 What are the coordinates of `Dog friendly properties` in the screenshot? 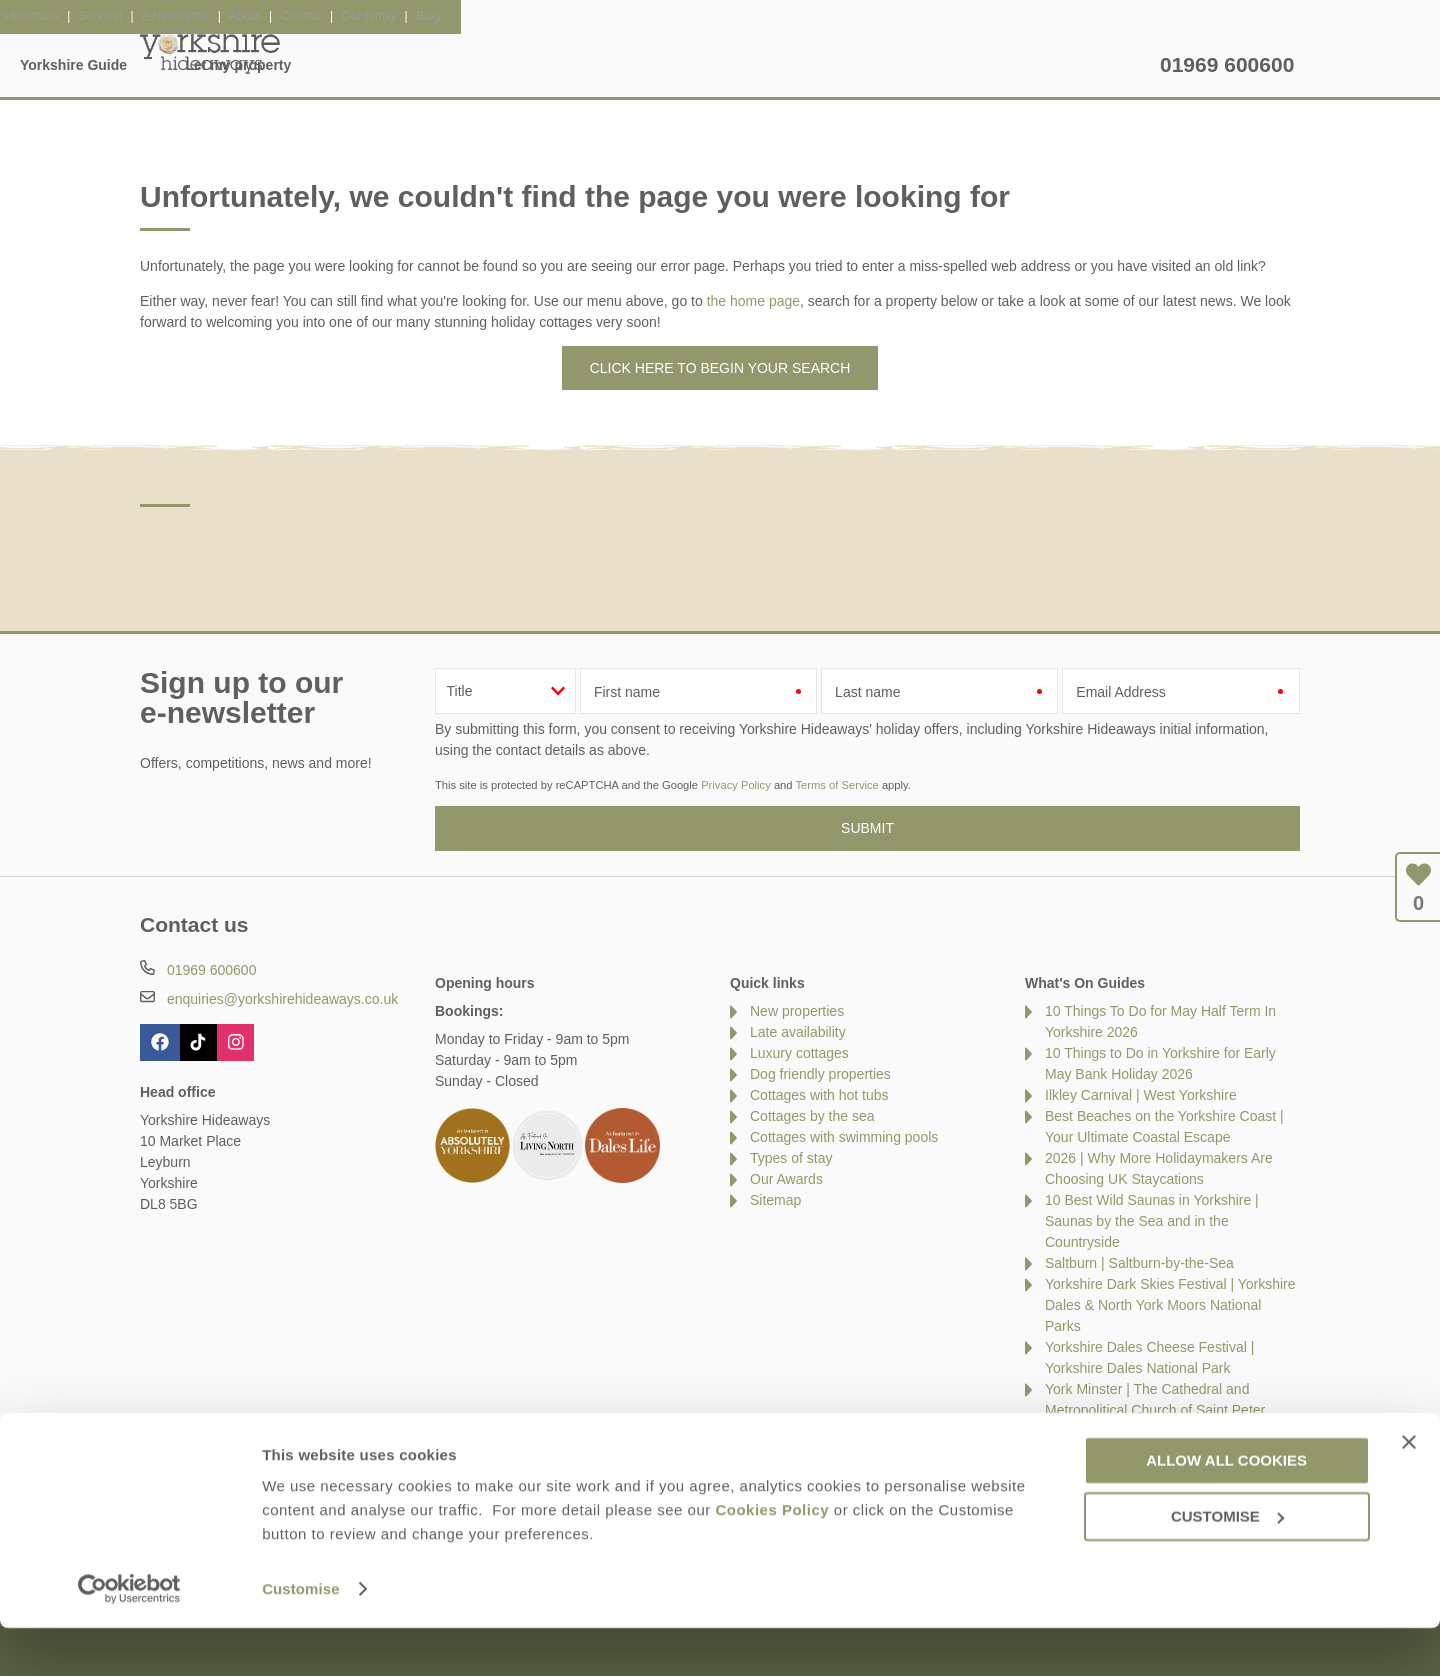 It's located at (820, 1074).